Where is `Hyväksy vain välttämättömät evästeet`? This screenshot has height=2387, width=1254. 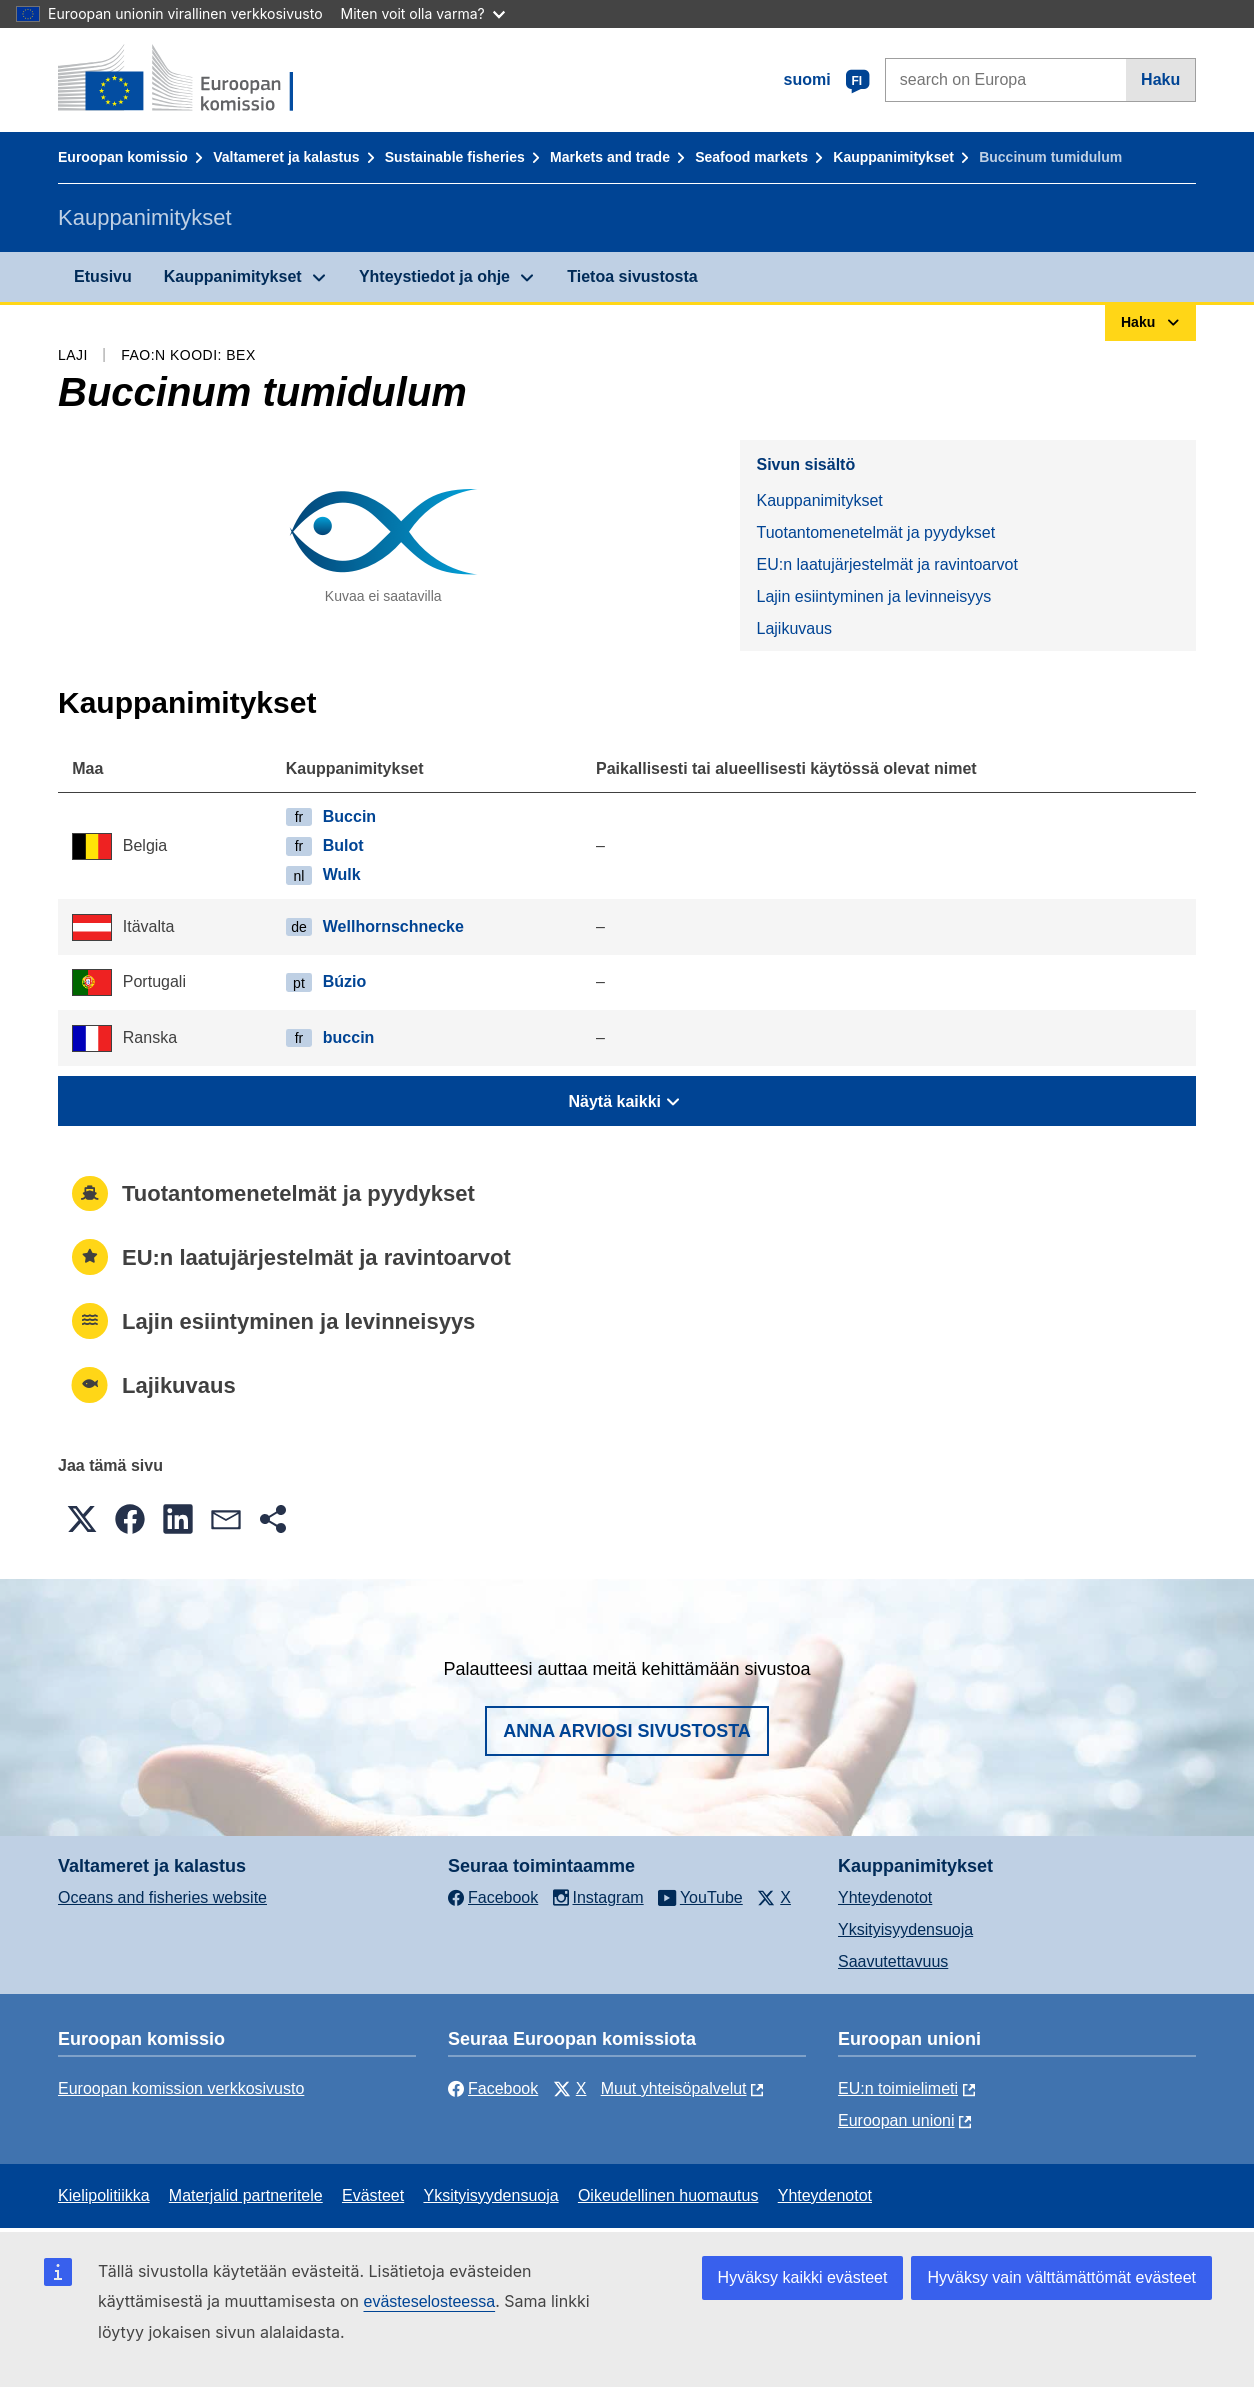 Hyväksy vain välttämättömät evästeet is located at coordinates (1061, 2277).